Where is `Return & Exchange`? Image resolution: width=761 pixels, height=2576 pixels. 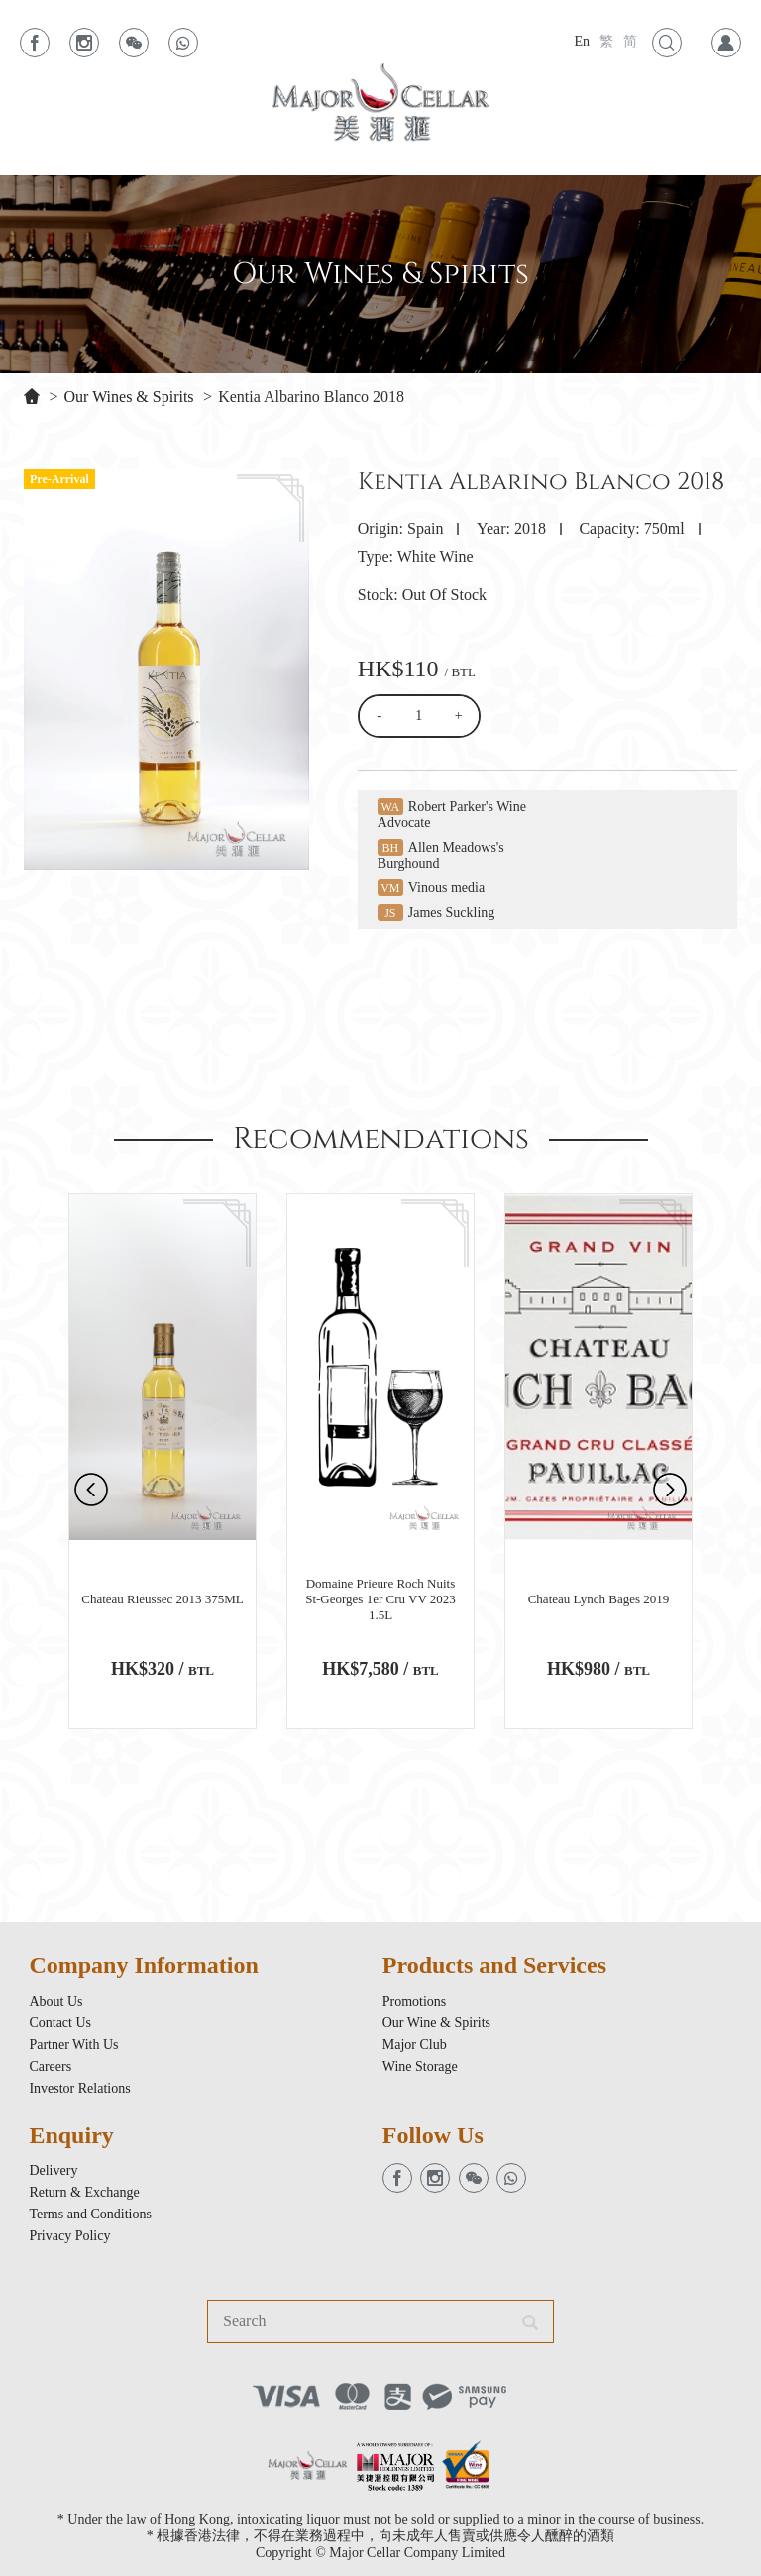
Return & Exchange is located at coordinates (84, 2192).